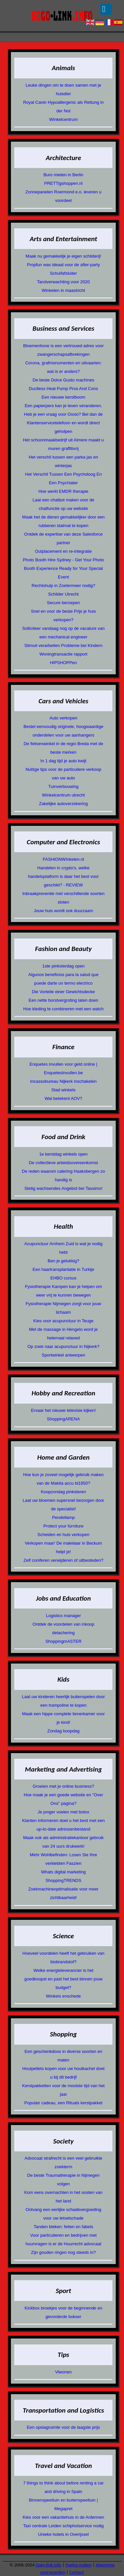 The width and height of the screenshot is (124, 2576). Describe the element at coordinates (63, 423) in the screenshot. I see `Heb je een vraag voor Oxxio? Bel dan de Klantenservicetelefoon en wordt direct geholpen` at that location.